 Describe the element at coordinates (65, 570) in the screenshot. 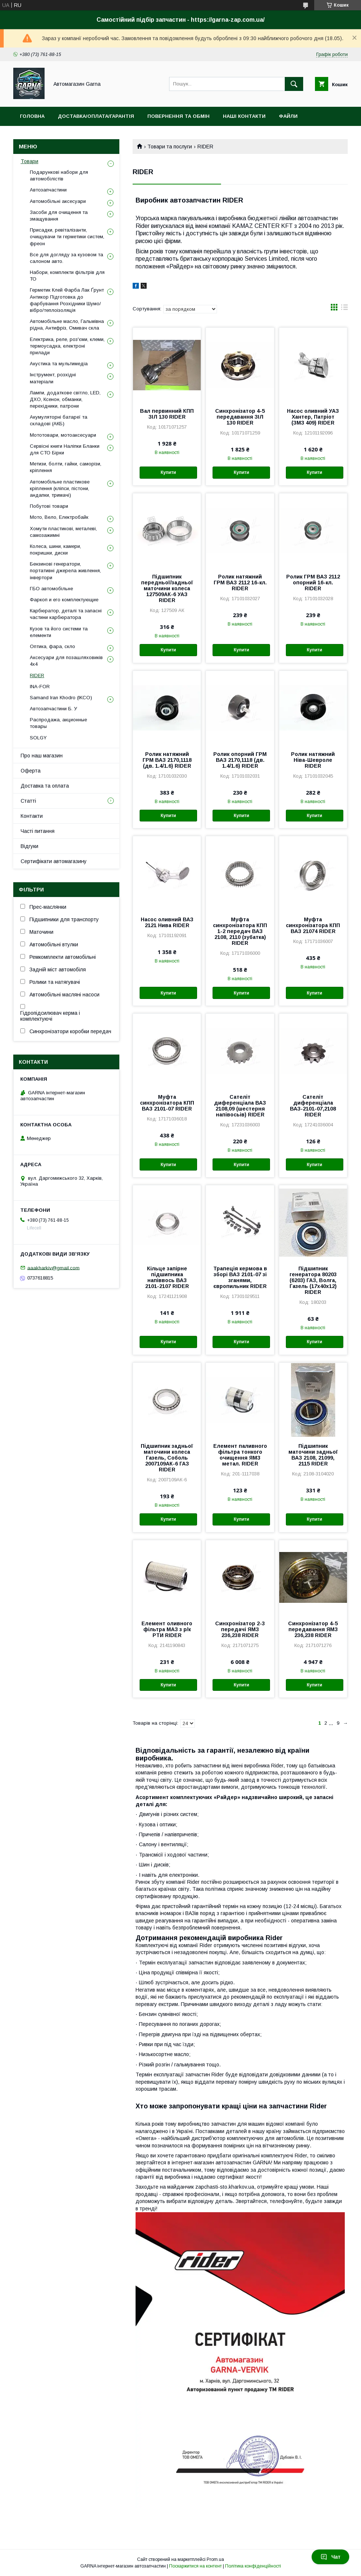

I see `Бензинові генератори, портативні джерела живлення, інвертори` at that location.